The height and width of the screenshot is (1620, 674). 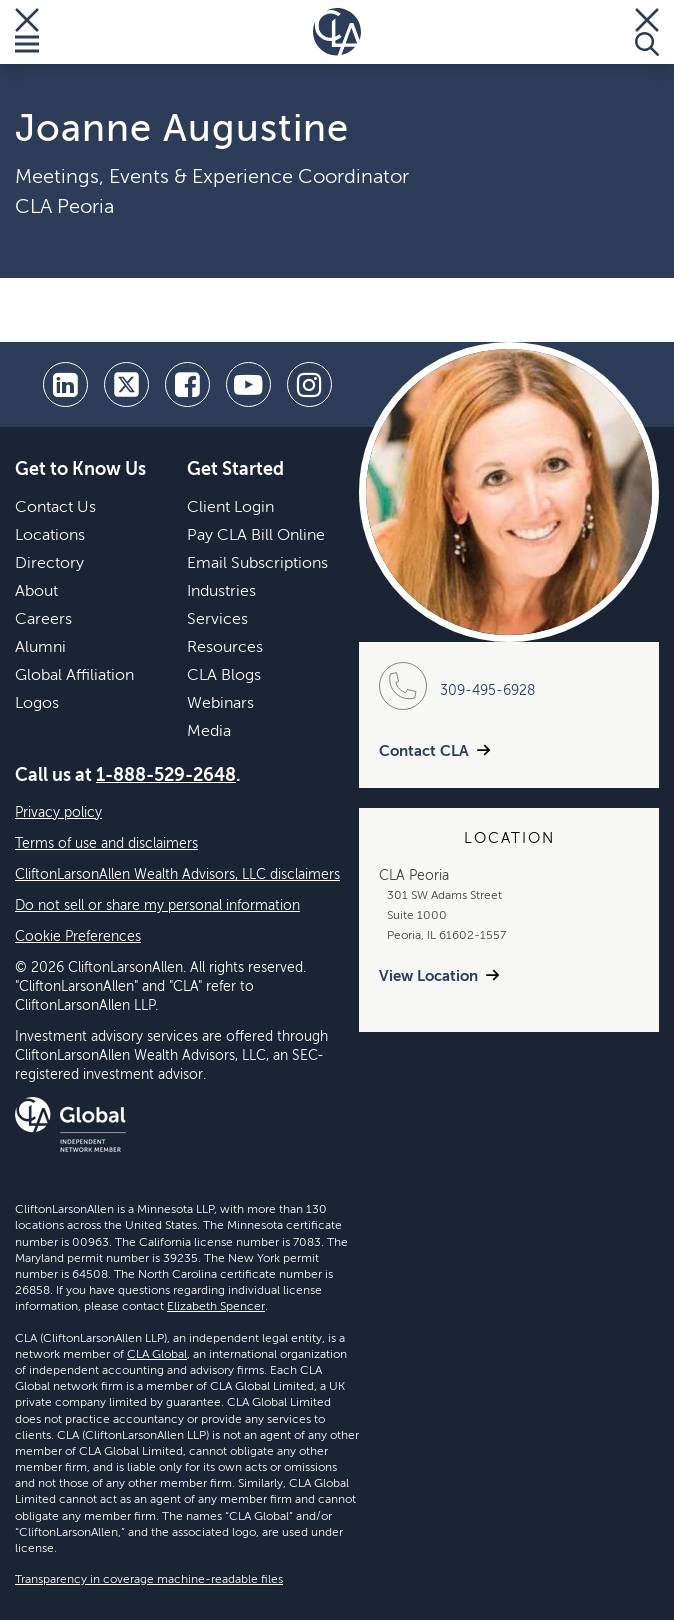 I want to click on View Location, so click(x=428, y=976).